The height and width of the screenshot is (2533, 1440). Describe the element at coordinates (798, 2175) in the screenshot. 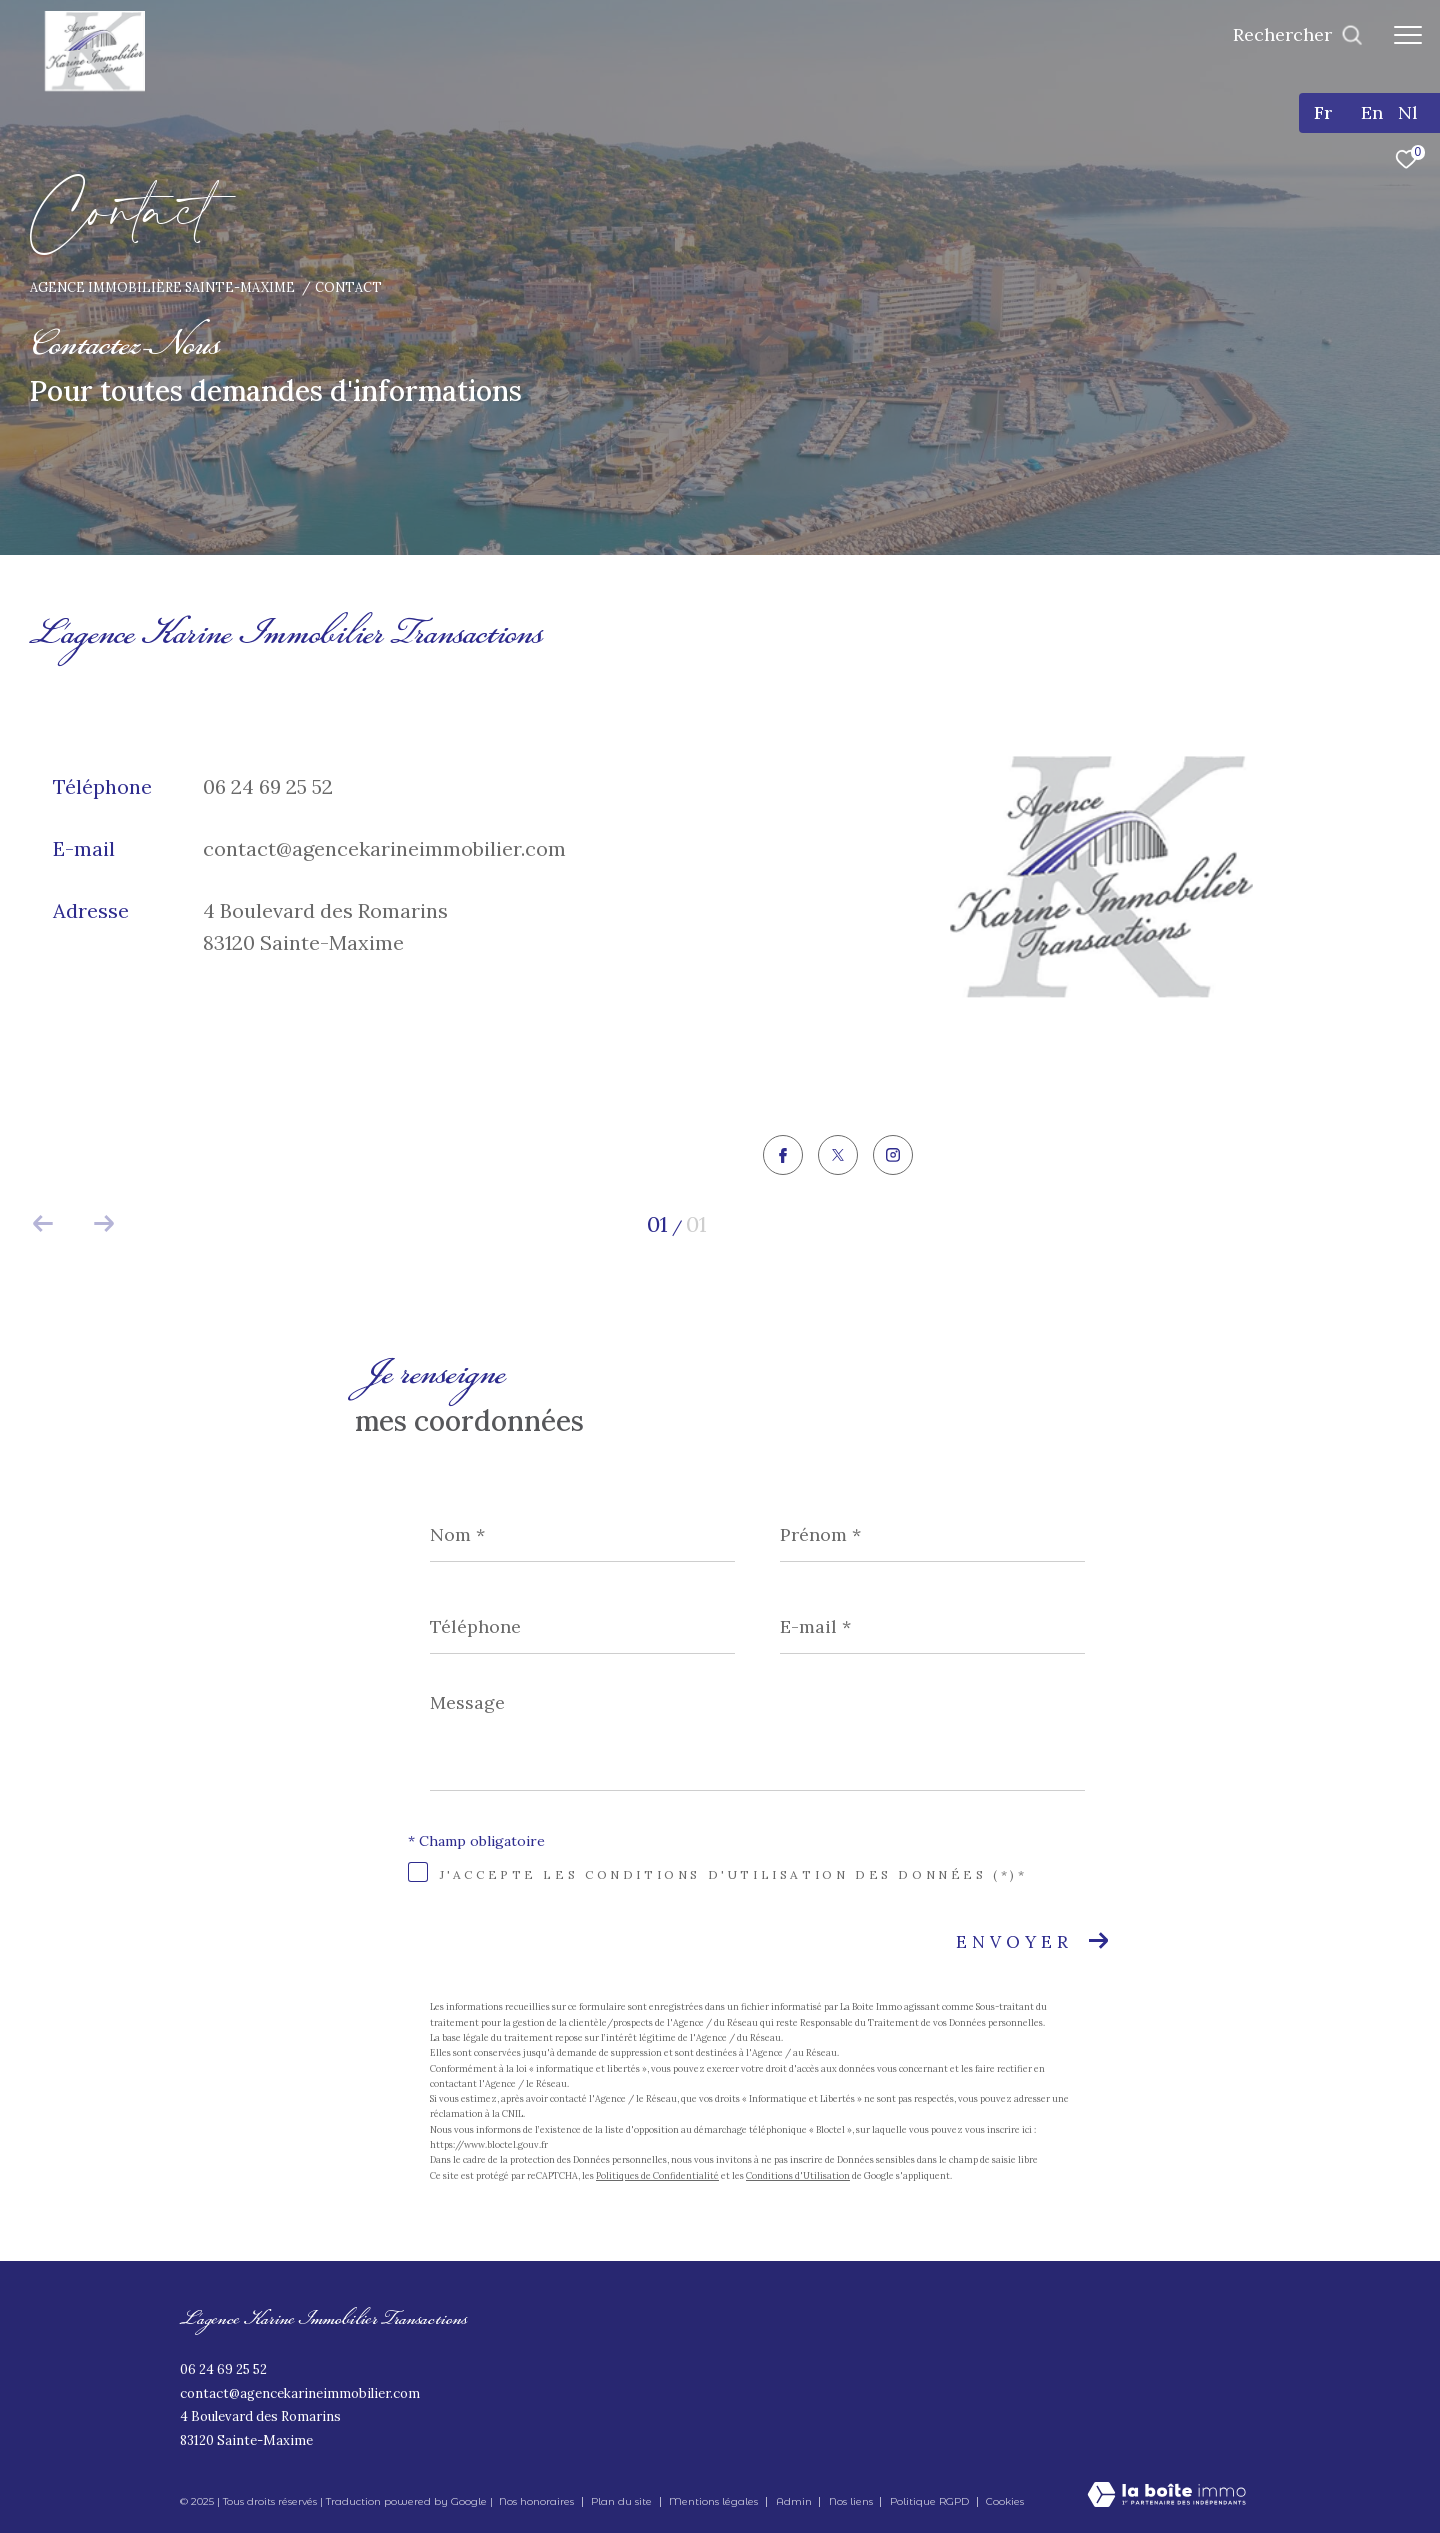

I see `Conditions d'Utilisation` at that location.